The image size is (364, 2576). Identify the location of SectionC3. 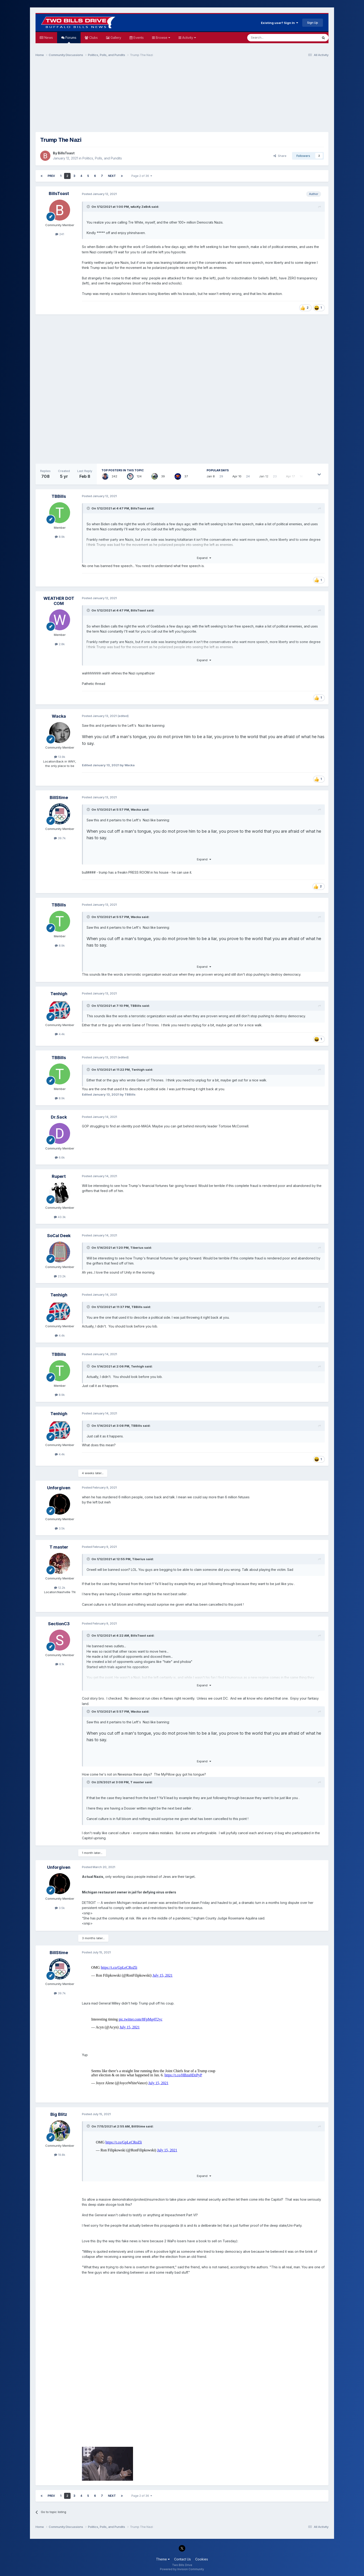
(59, 1623).